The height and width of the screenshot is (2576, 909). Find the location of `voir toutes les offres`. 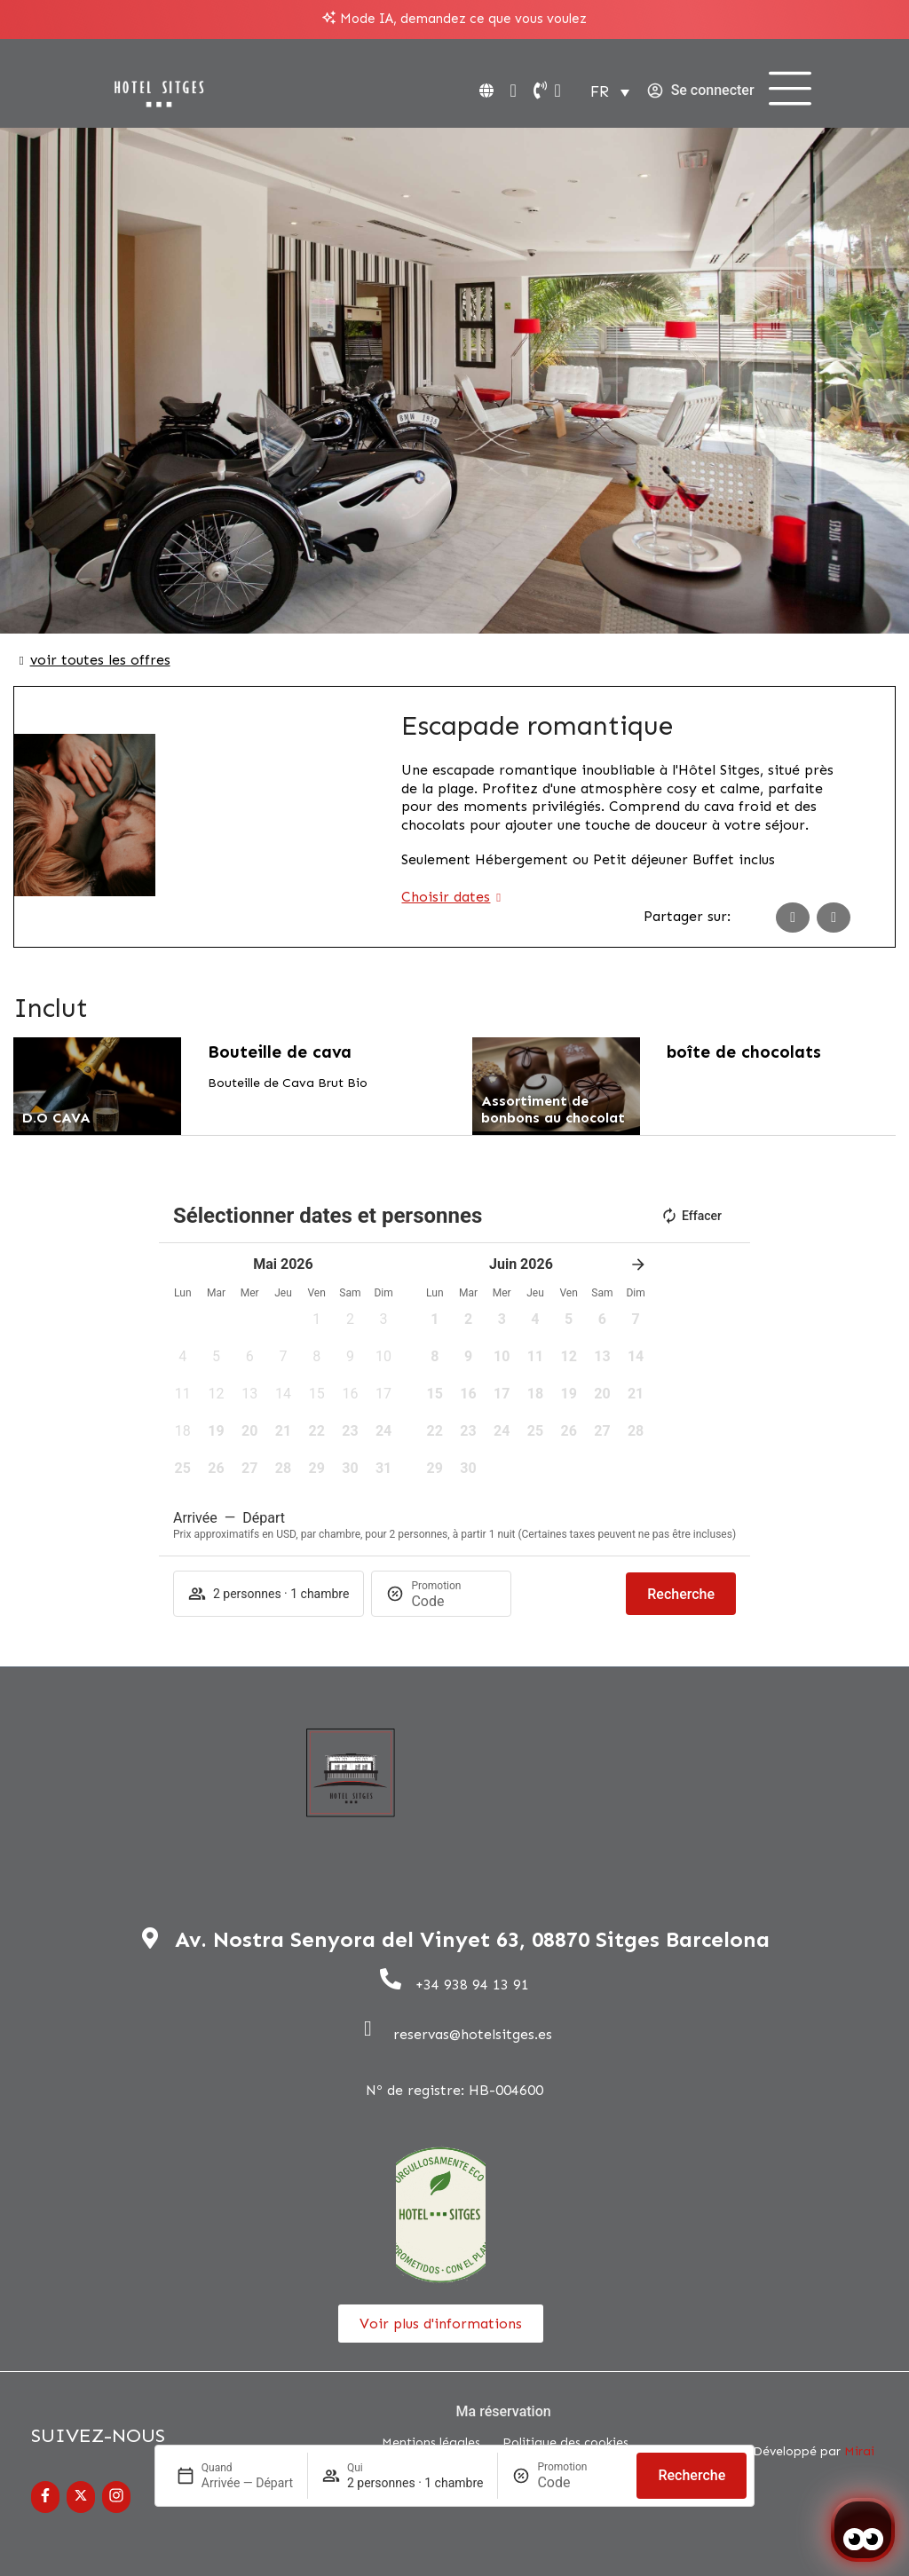

voir toutes les offres is located at coordinates (100, 659).